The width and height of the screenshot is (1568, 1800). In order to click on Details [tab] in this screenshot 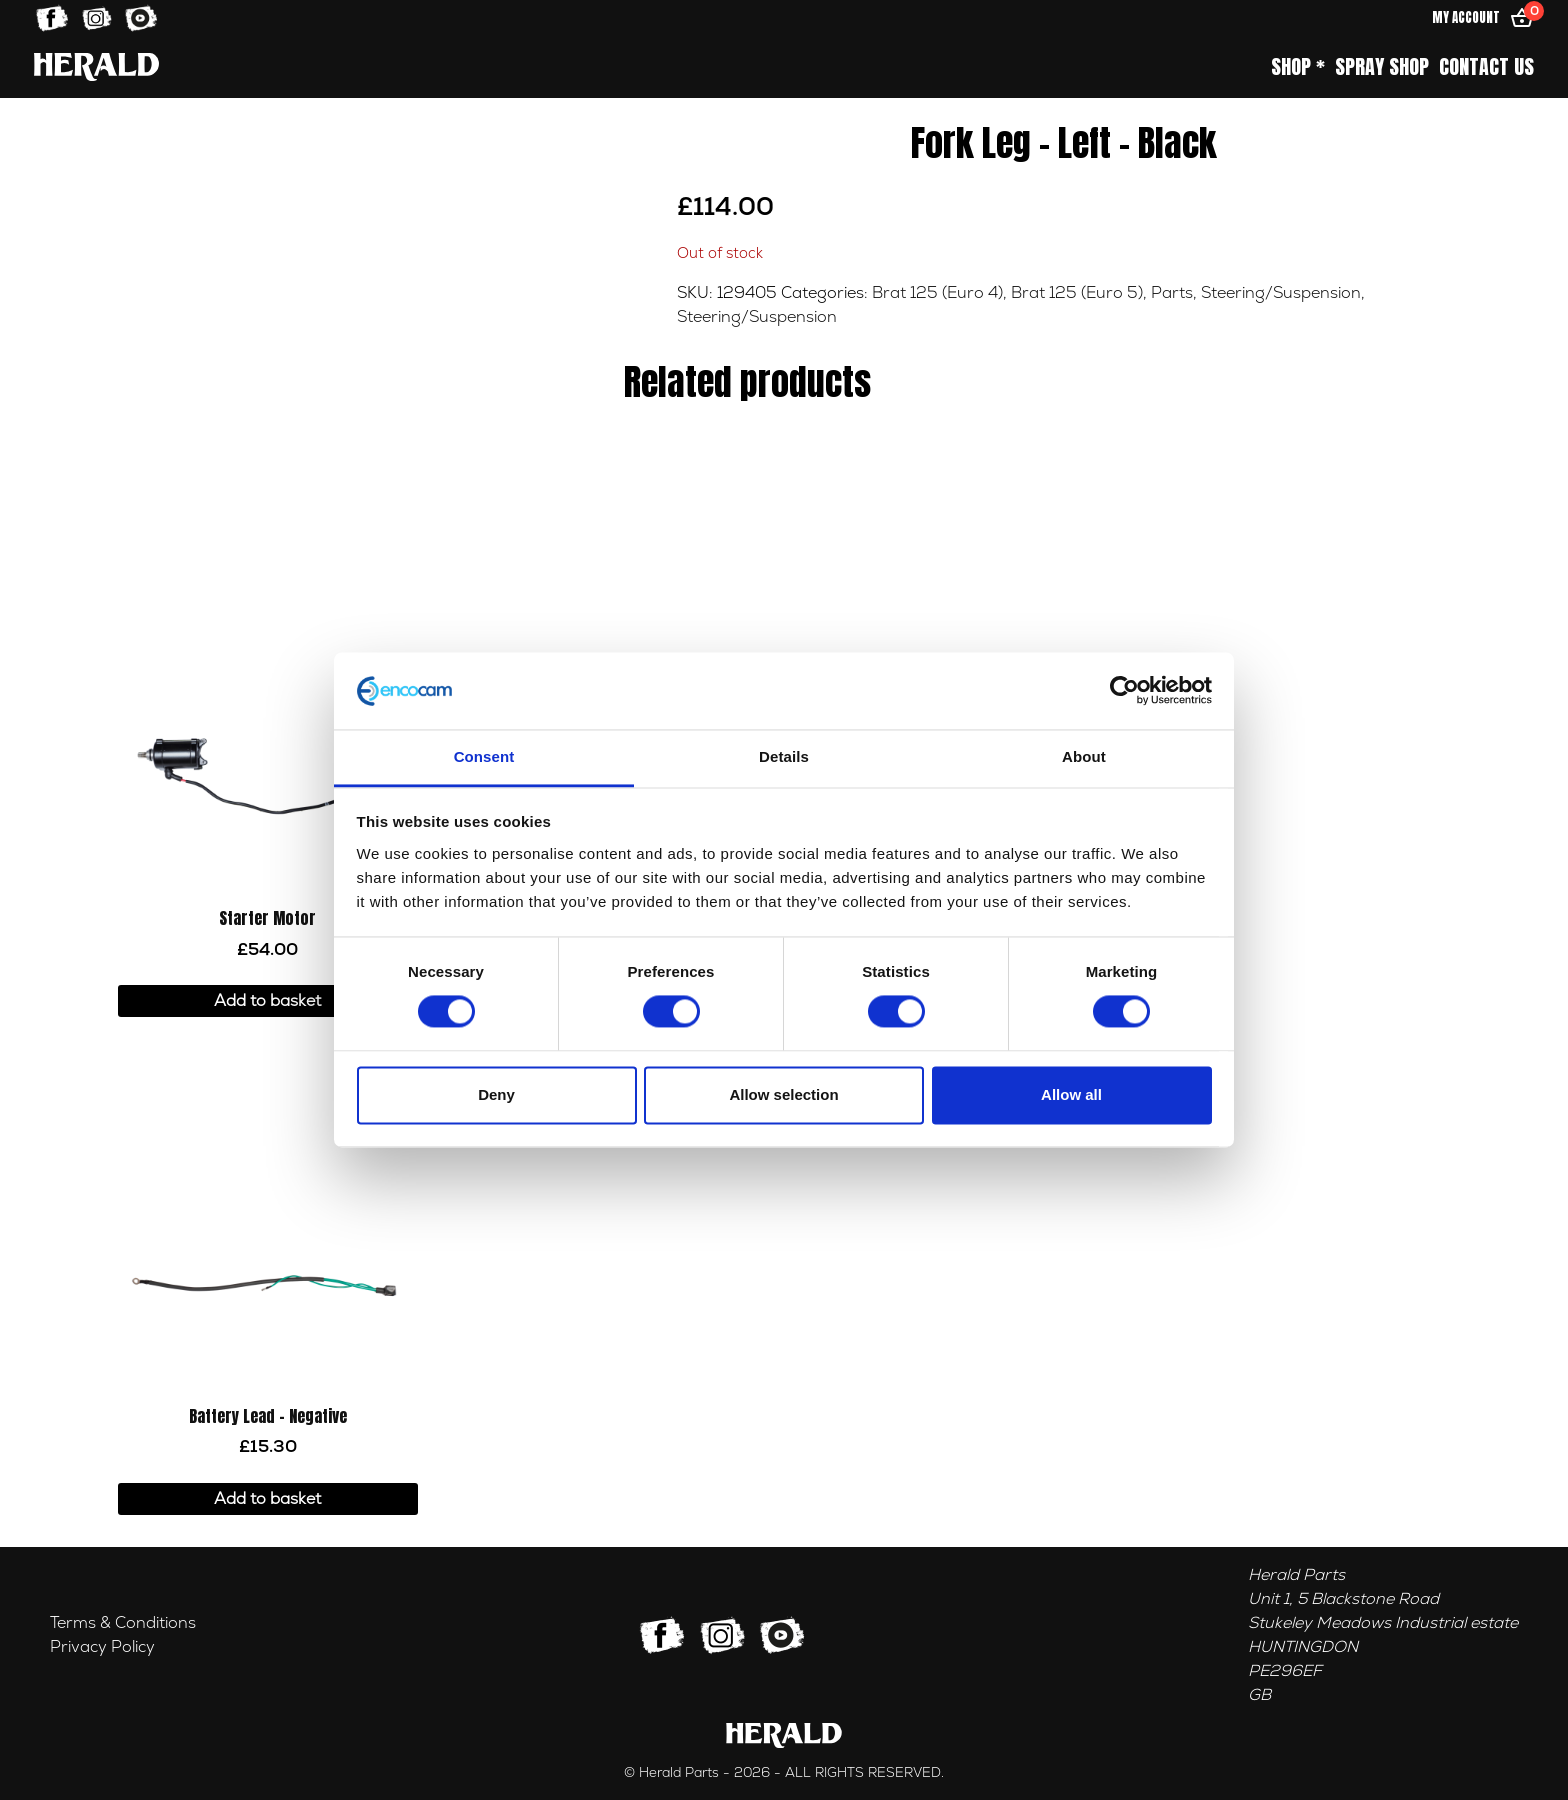, I will do `click(784, 756)`.